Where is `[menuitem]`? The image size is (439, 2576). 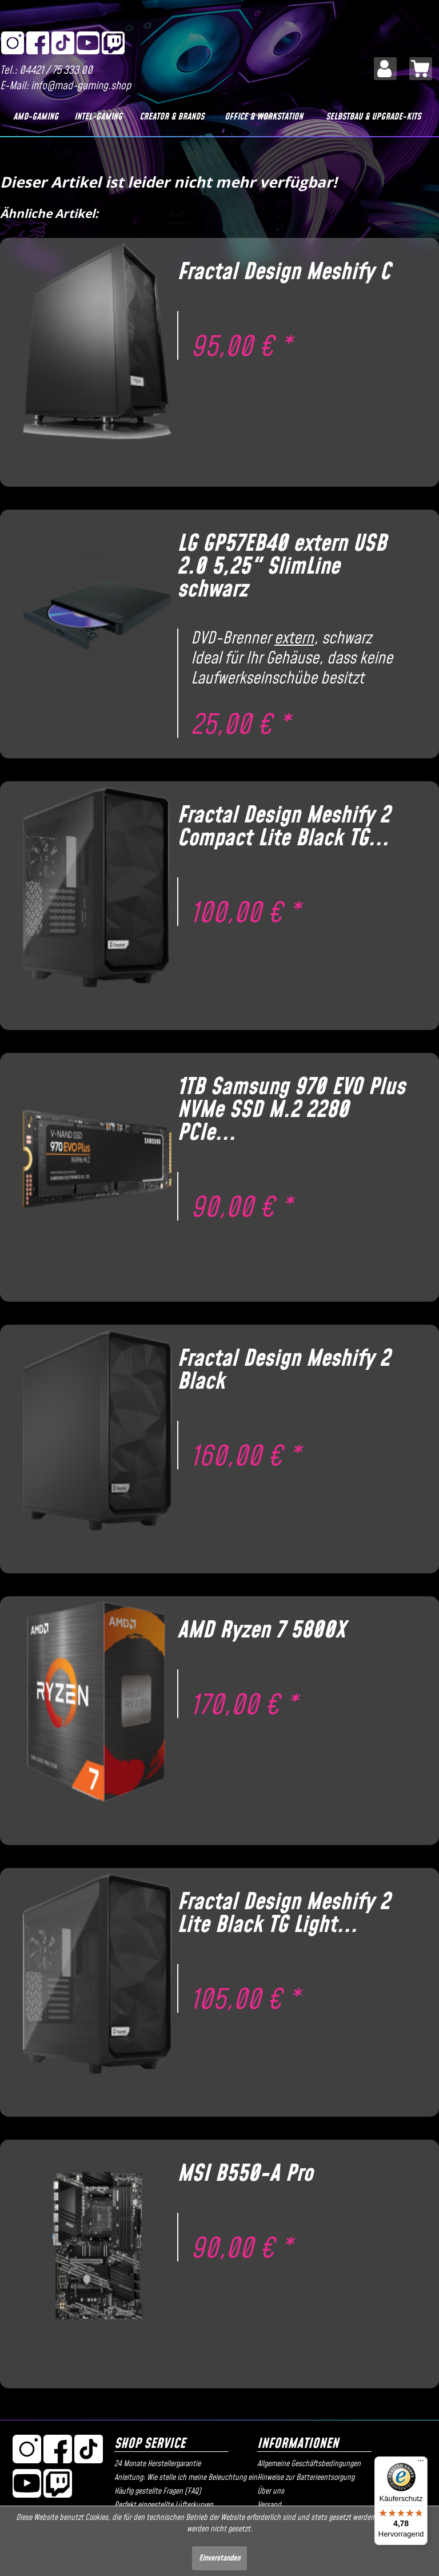
[menuitem] is located at coordinates (385, 68).